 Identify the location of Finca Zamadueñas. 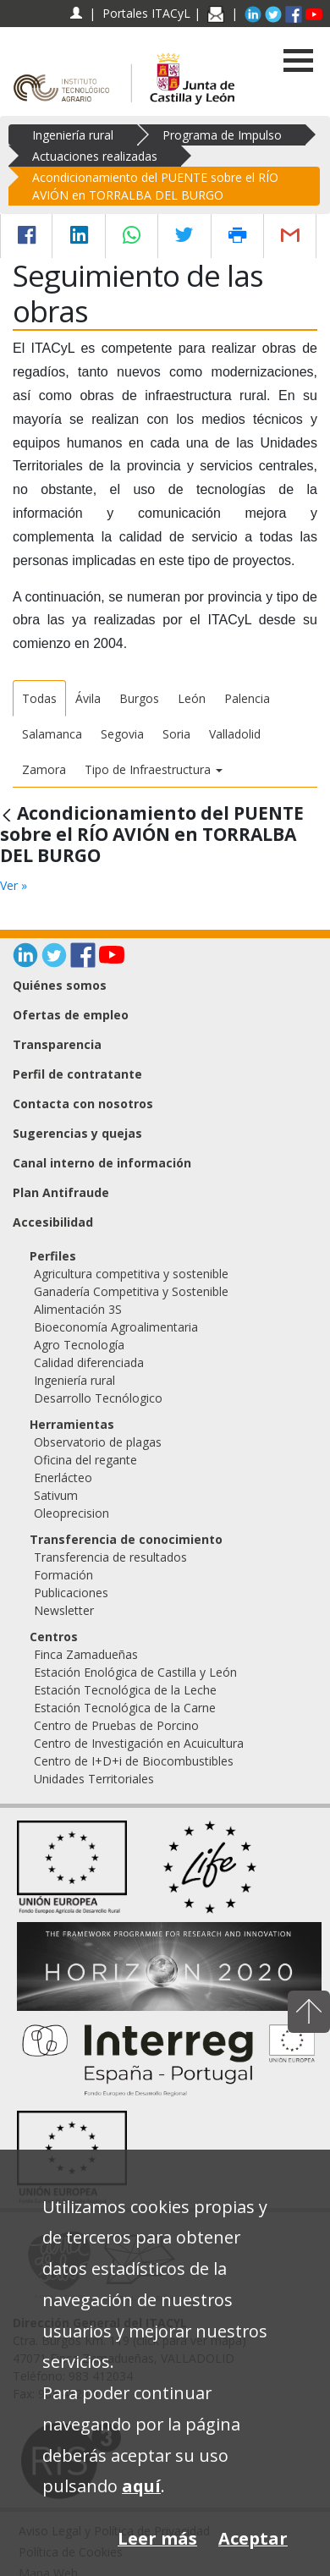
(86, 1654).